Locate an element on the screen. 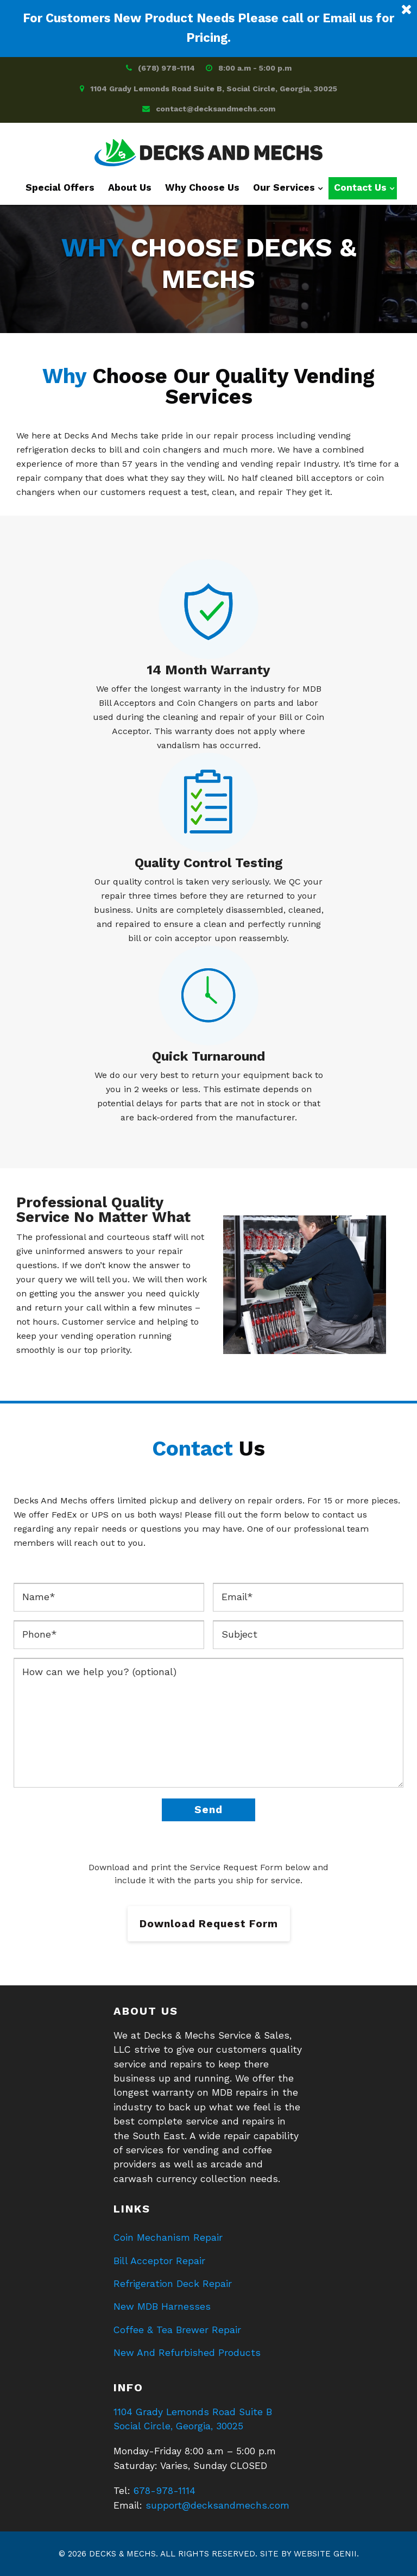  support@decksandmechs.com is located at coordinates (217, 2505).